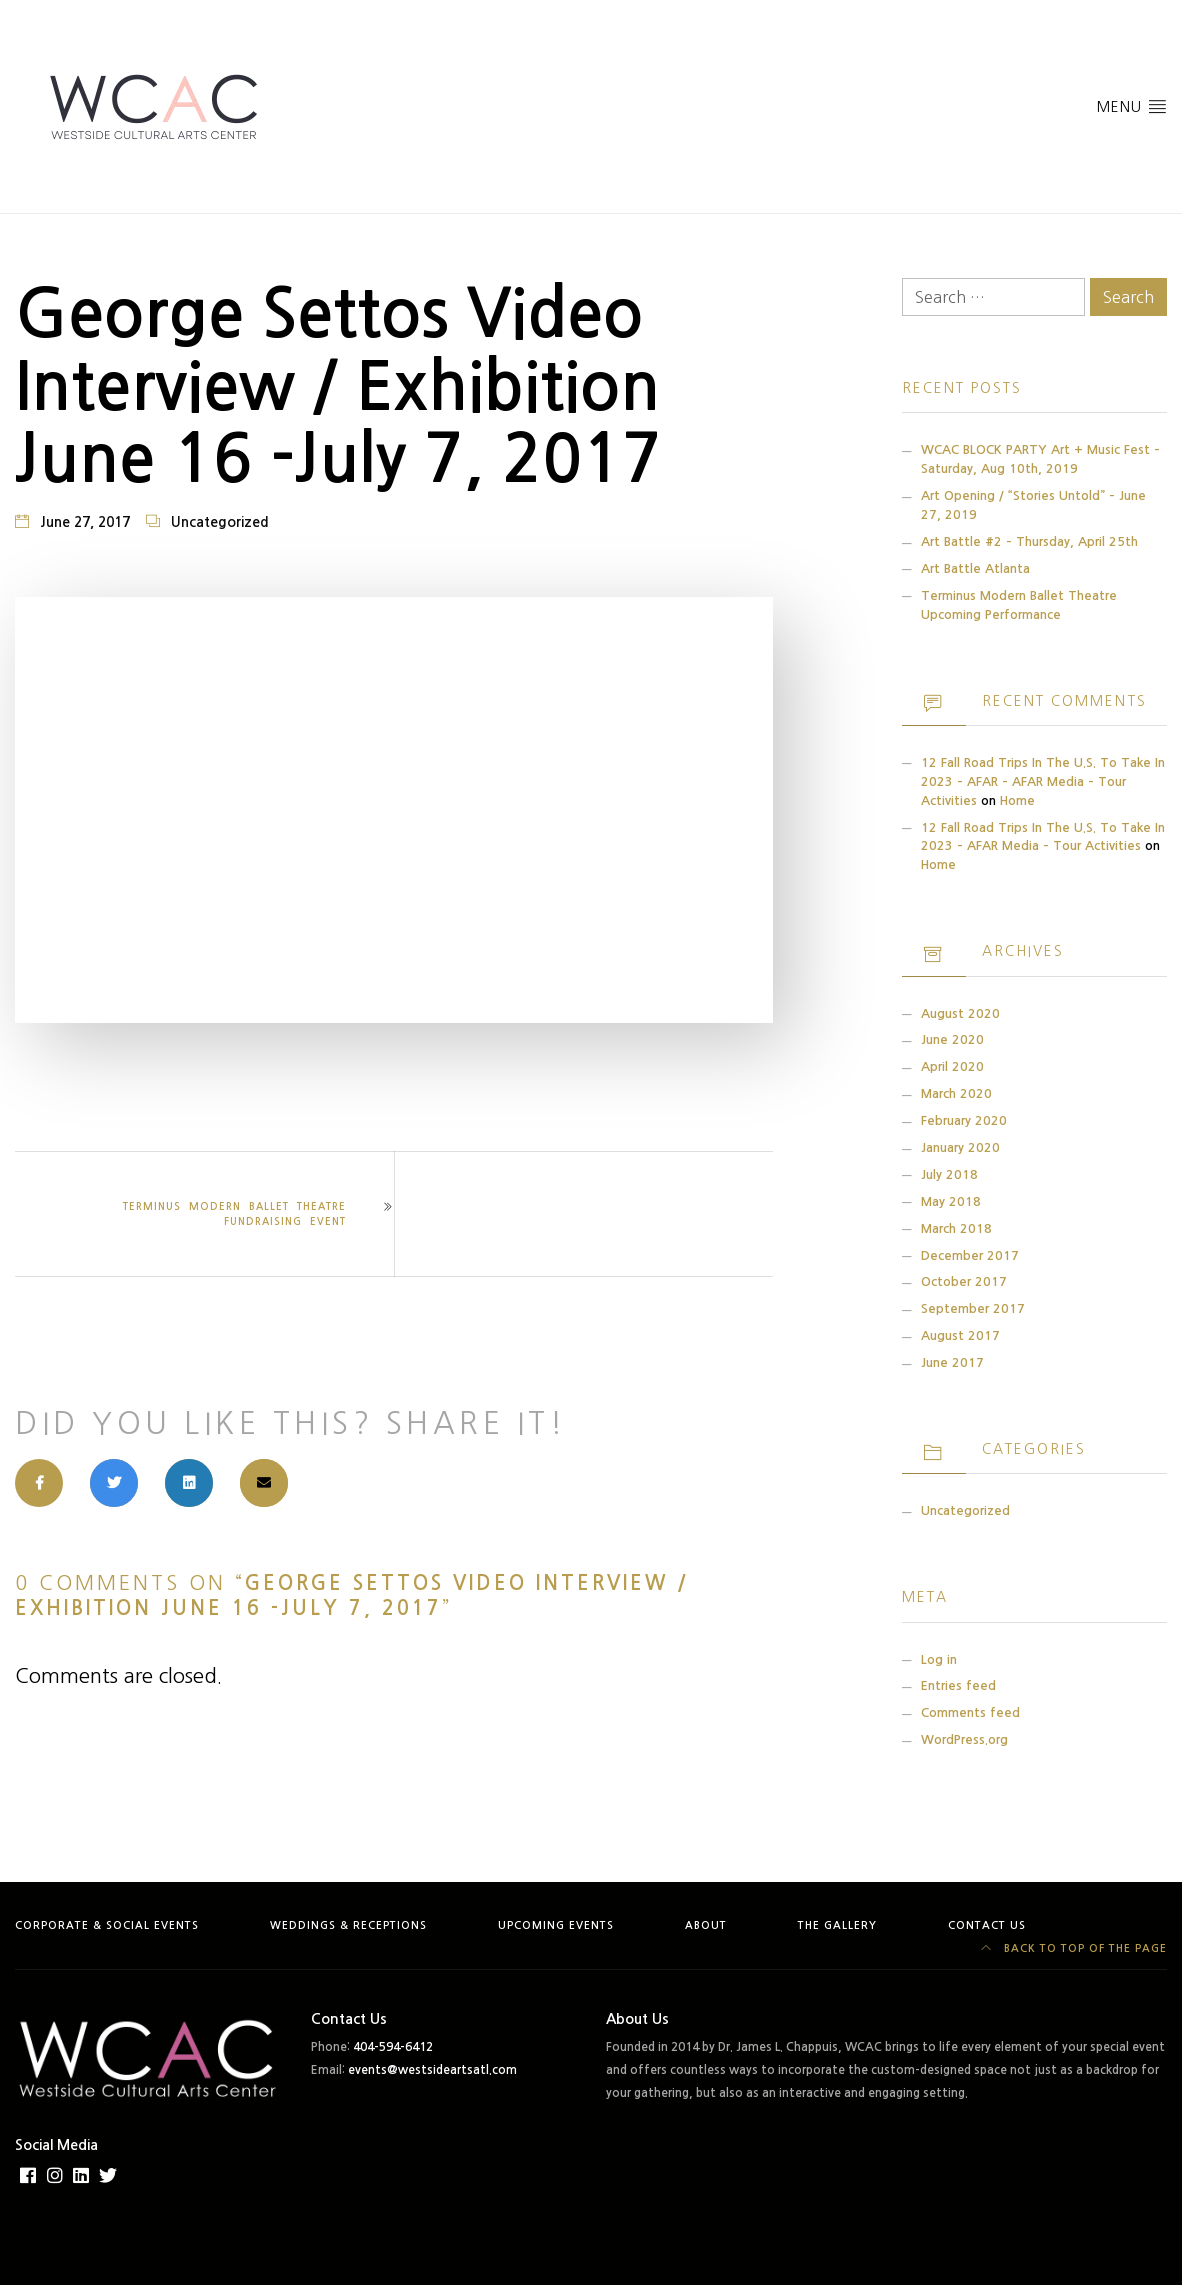 Image resolution: width=1182 pixels, height=2285 pixels. I want to click on WordPress.org, so click(964, 1739).